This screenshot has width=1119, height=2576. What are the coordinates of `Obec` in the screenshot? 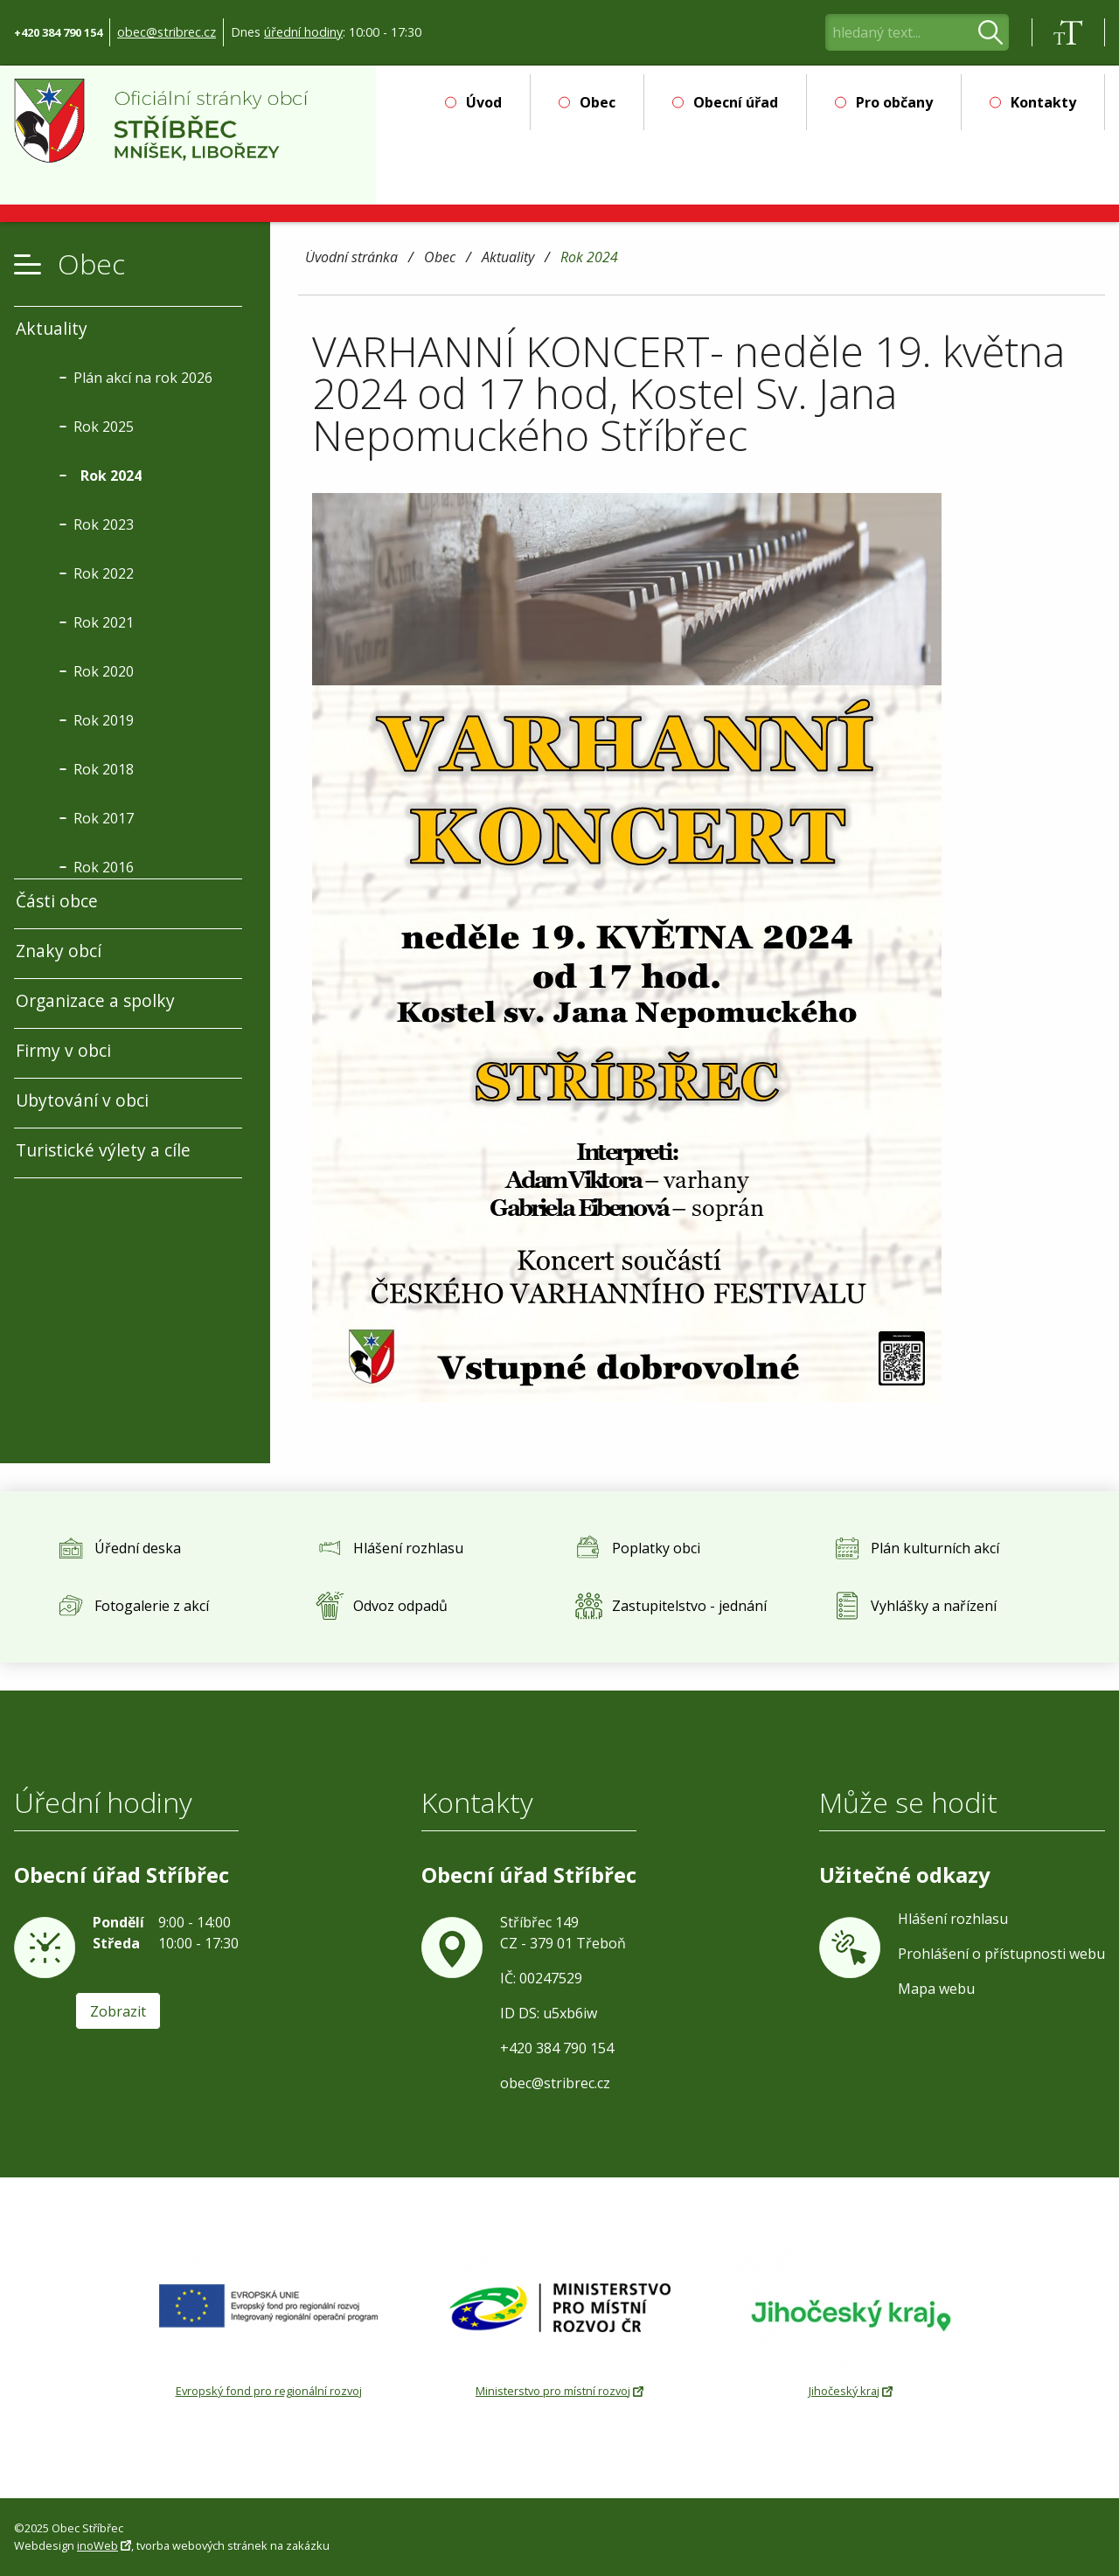 It's located at (597, 102).